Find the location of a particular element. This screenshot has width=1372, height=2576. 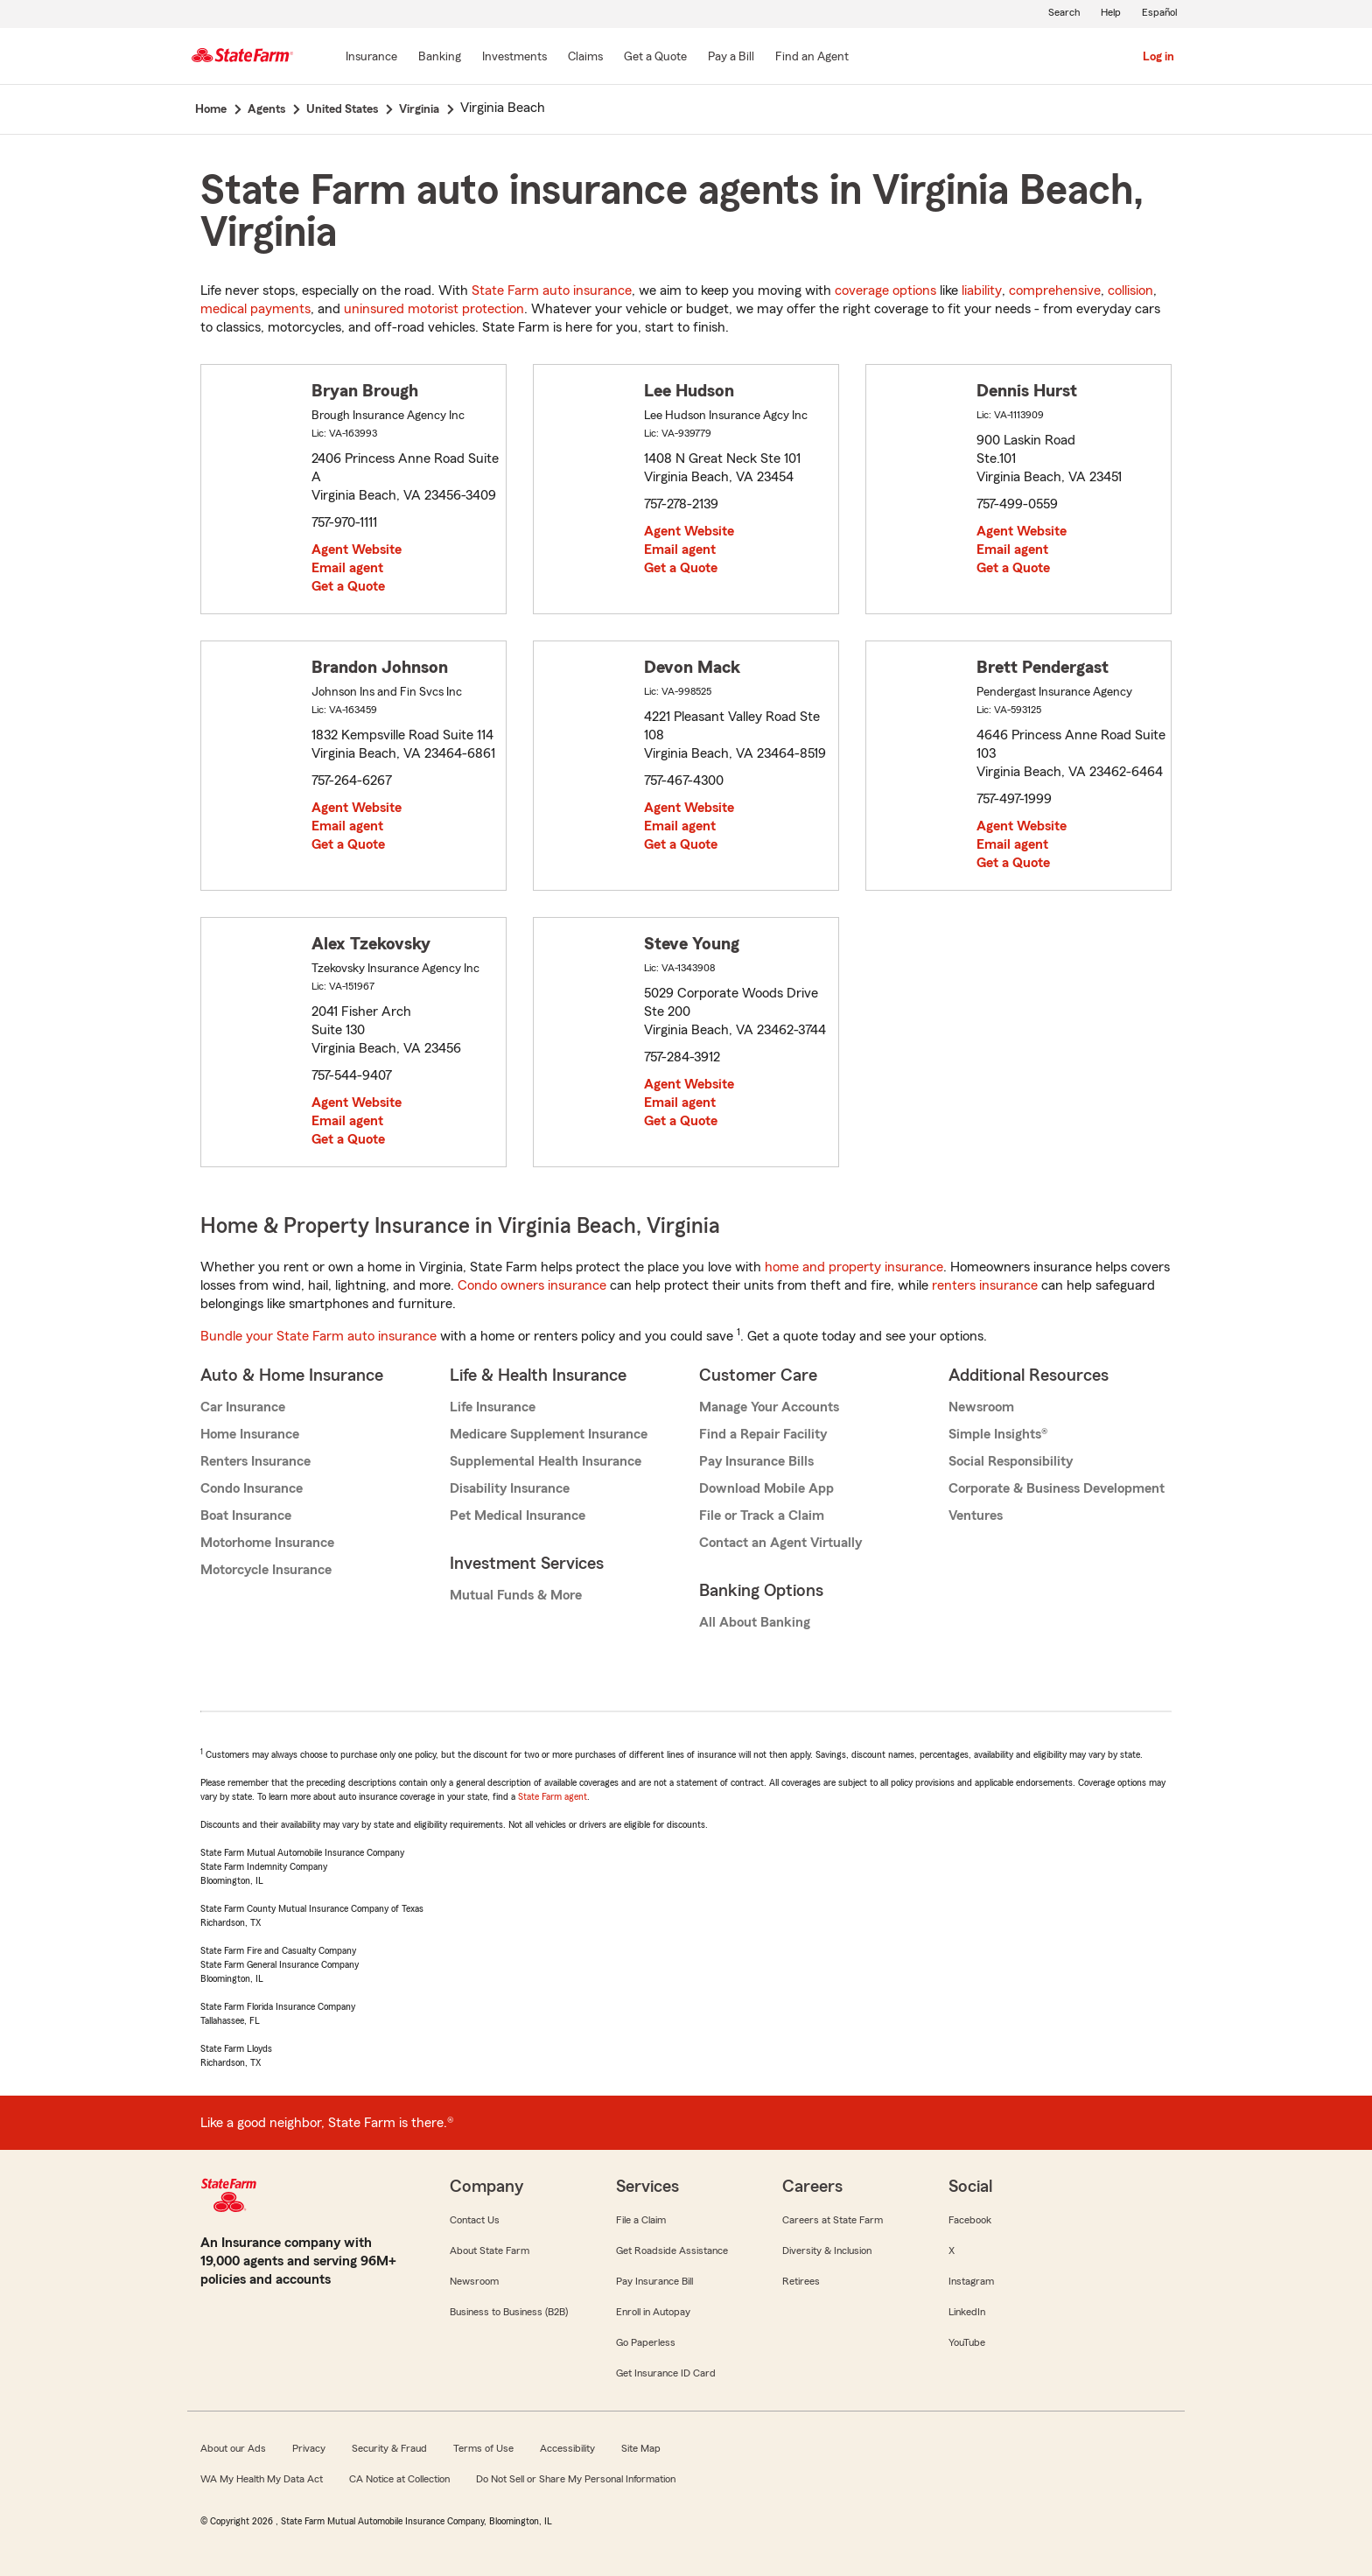

Get a Quote is located at coordinates (348, 586).